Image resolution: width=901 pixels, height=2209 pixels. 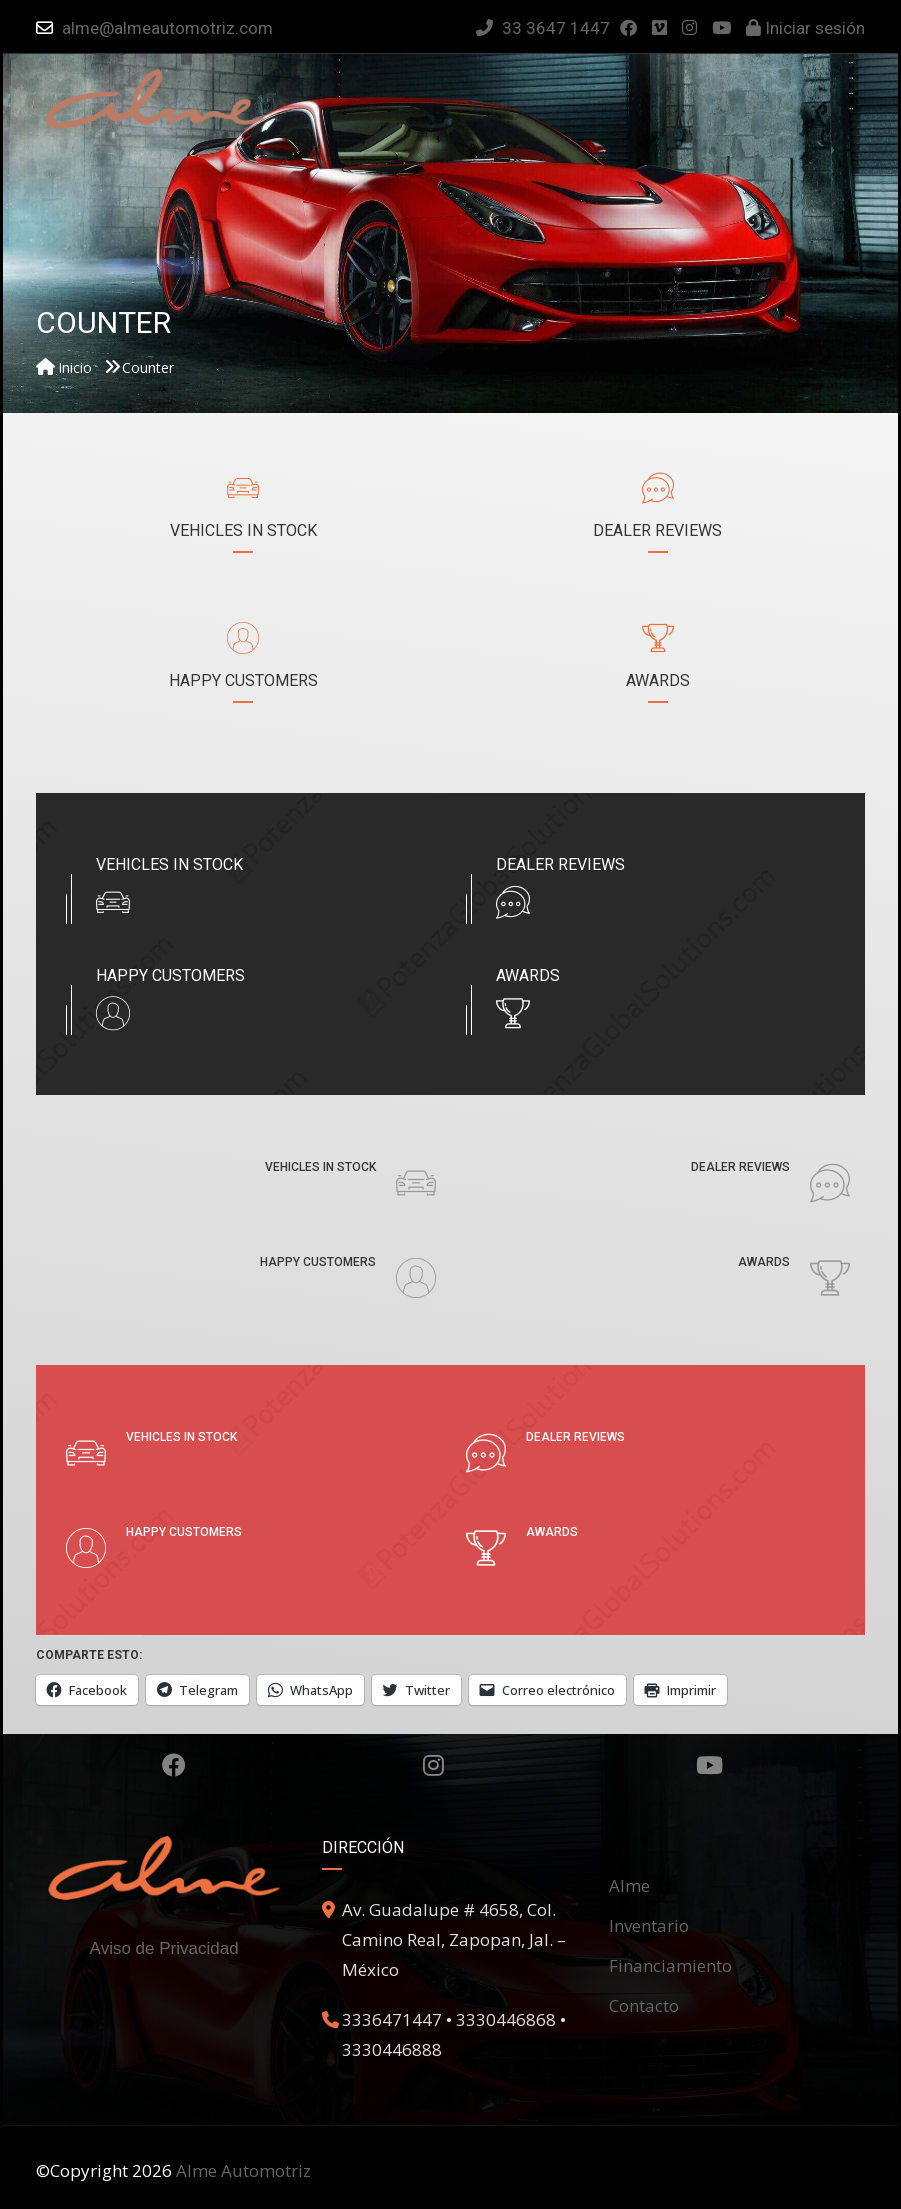 What do you see at coordinates (164, 1948) in the screenshot?
I see `Aviso de Privacidad` at bounding box center [164, 1948].